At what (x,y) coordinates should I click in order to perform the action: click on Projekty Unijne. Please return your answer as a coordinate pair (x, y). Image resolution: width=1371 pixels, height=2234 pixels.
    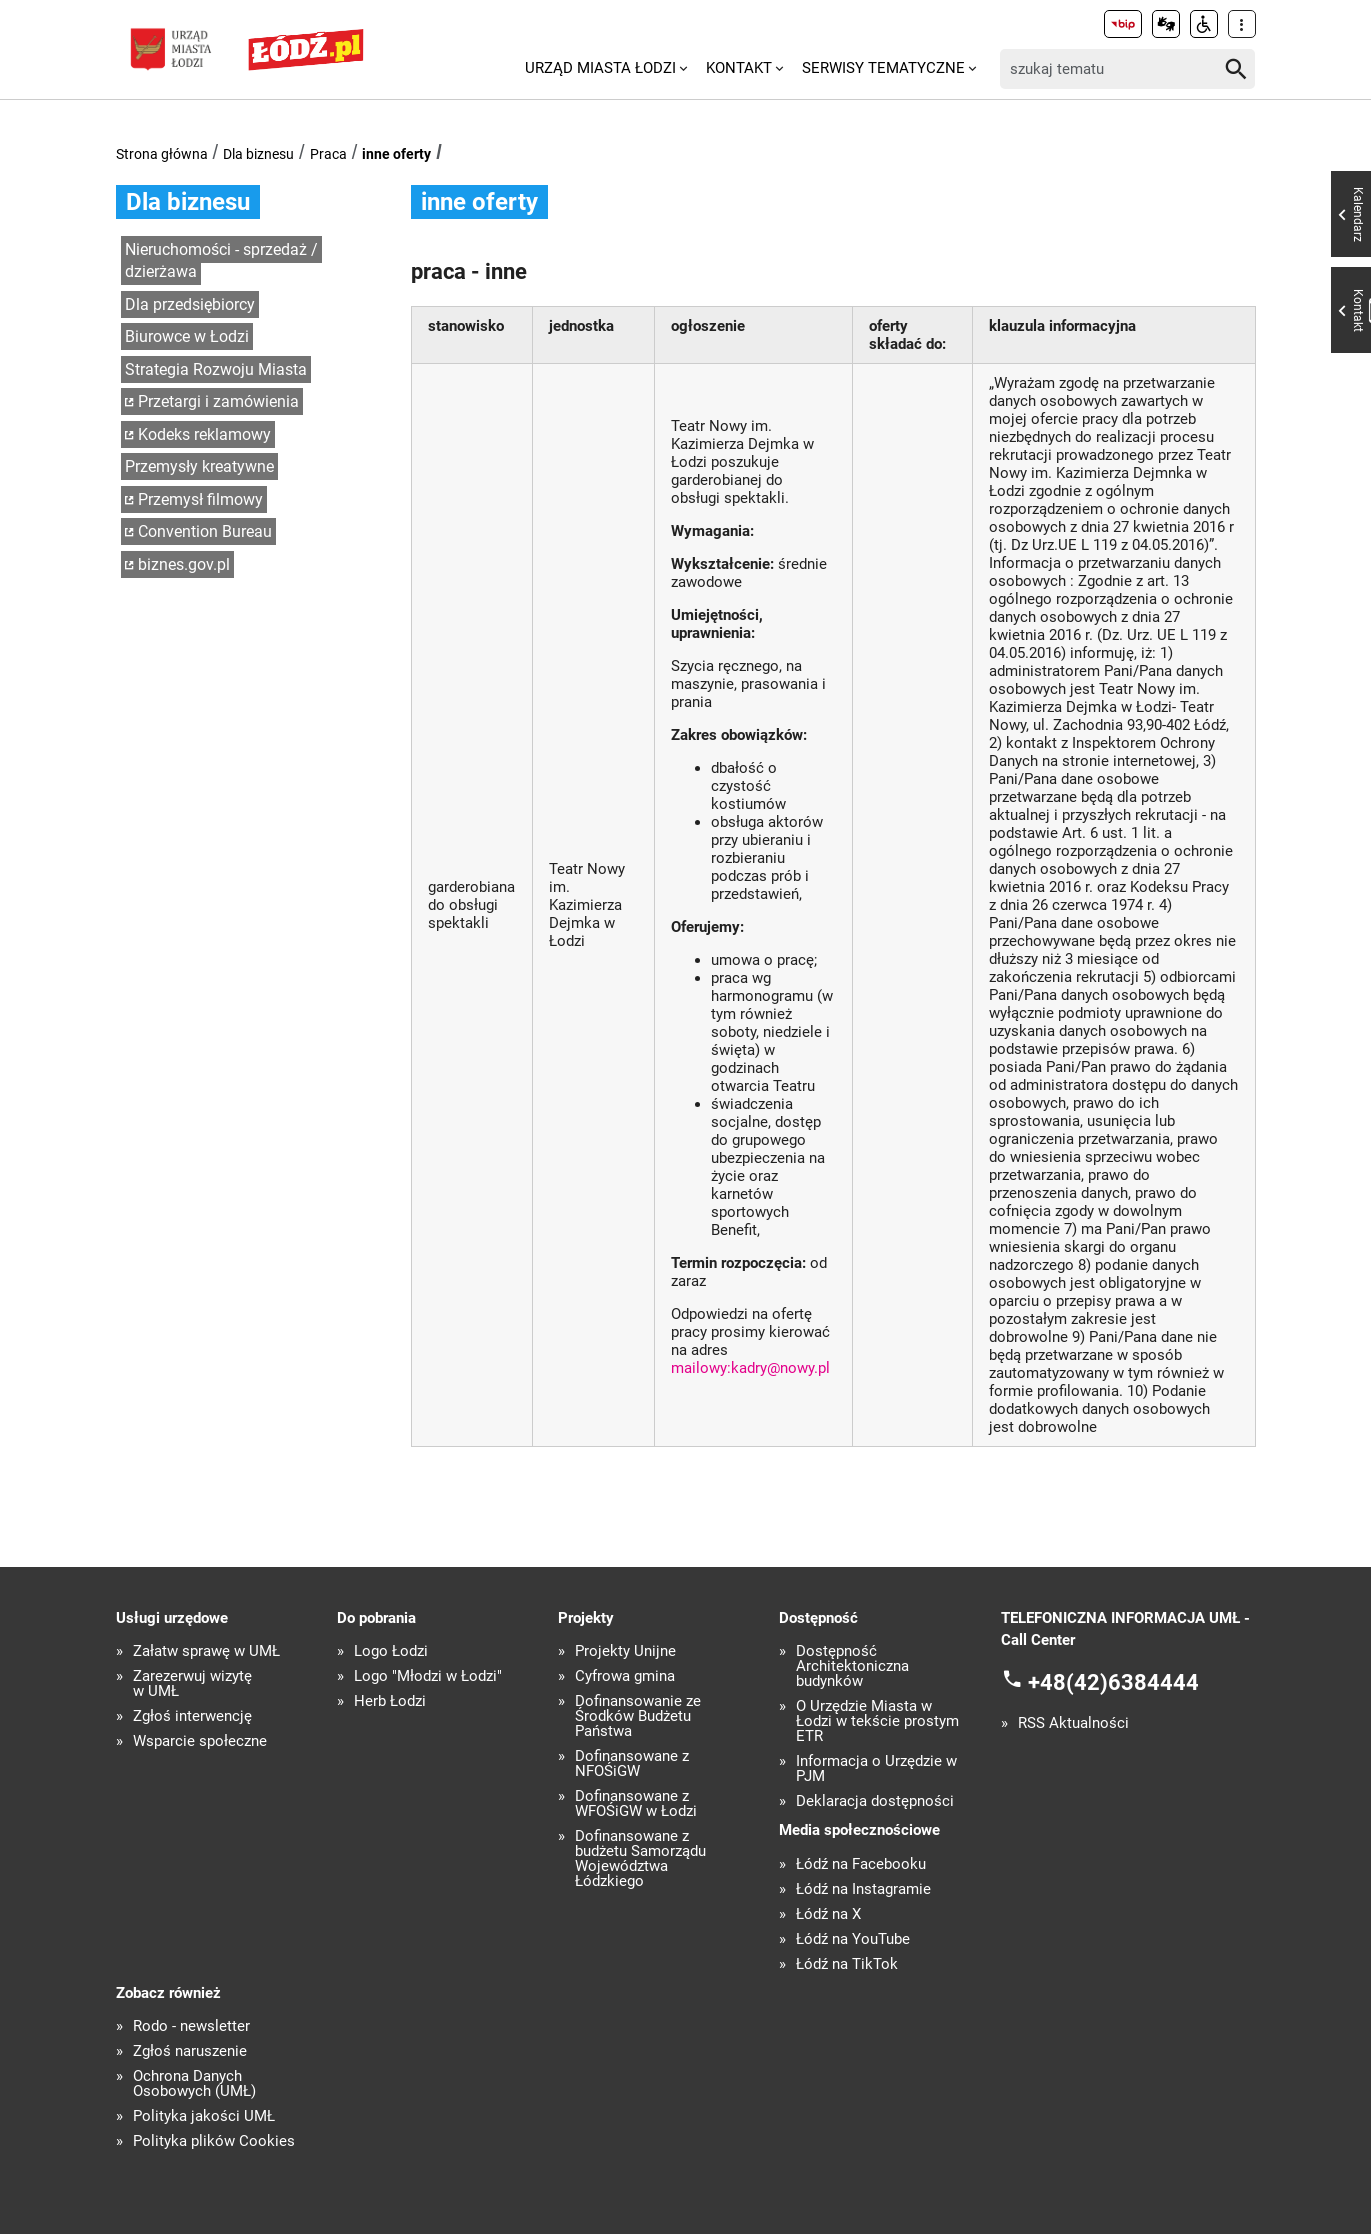
    Looking at the image, I should click on (625, 1651).